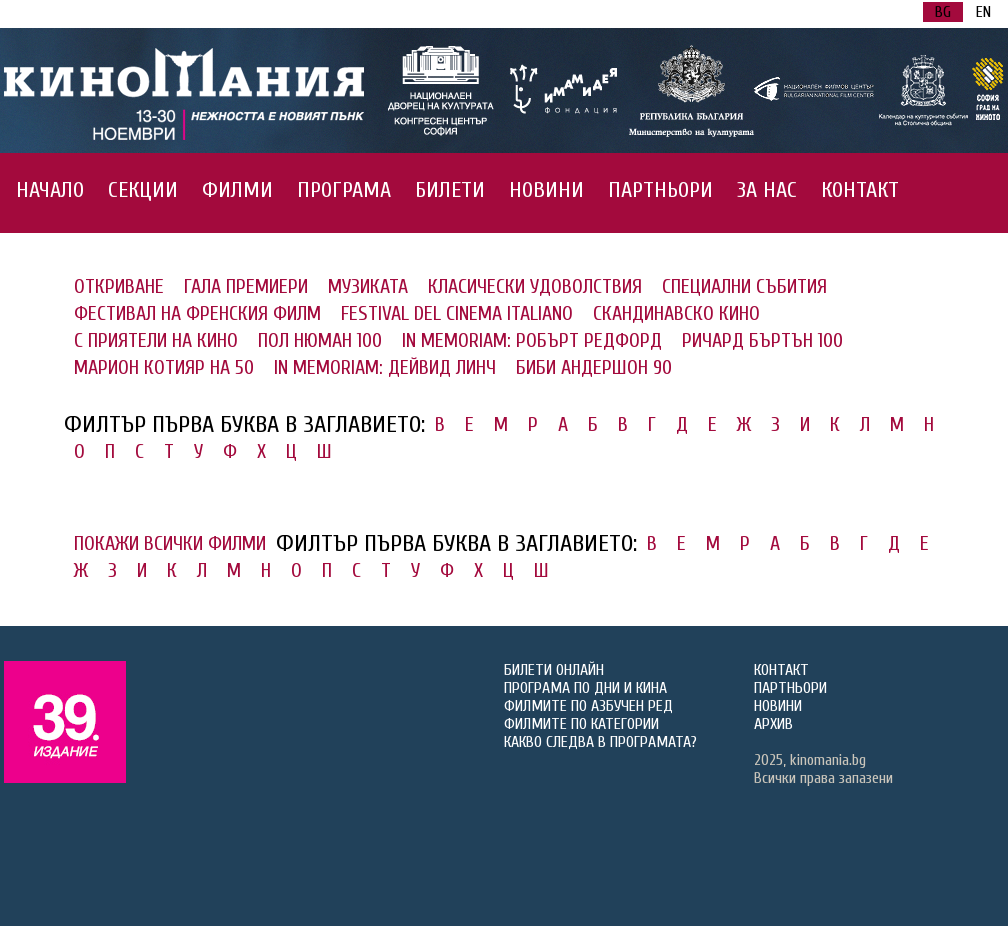 This screenshot has height=926, width=1008. I want to click on EN, so click(983, 12).